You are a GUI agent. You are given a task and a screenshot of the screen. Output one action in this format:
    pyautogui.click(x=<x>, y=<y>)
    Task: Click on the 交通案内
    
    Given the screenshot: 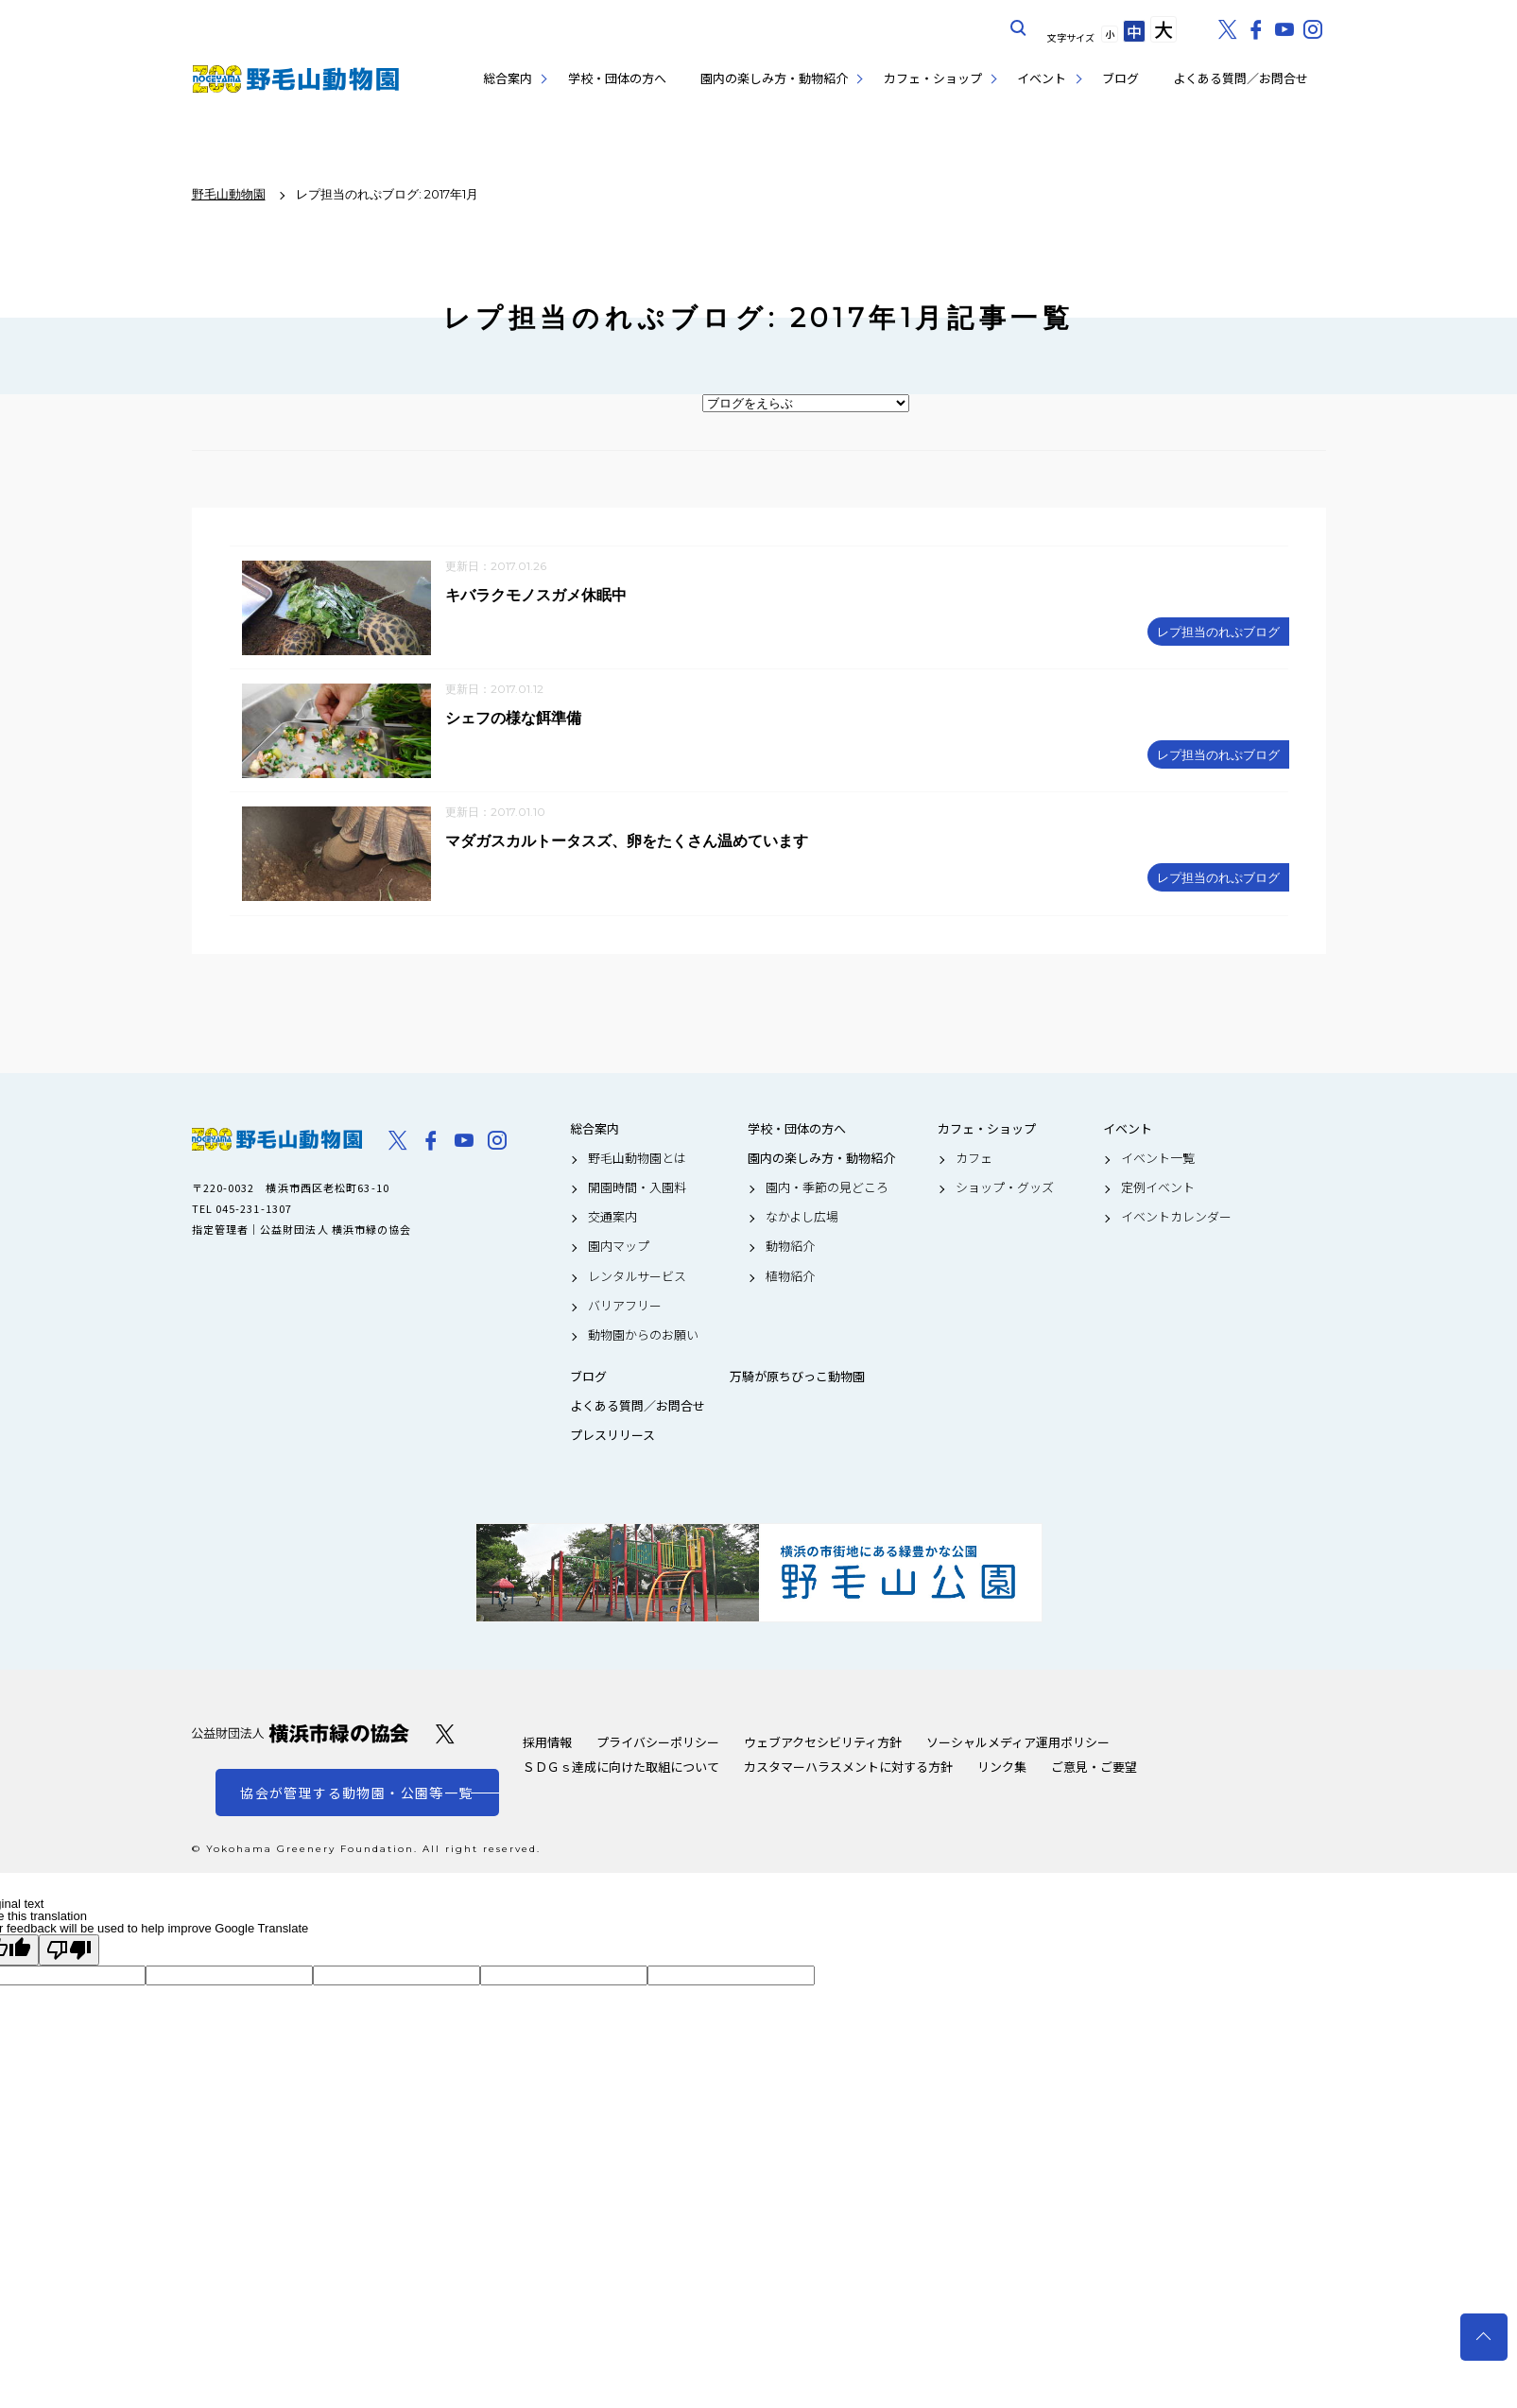 What is the action you would take?
    pyautogui.click(x=612, y=1219)
    